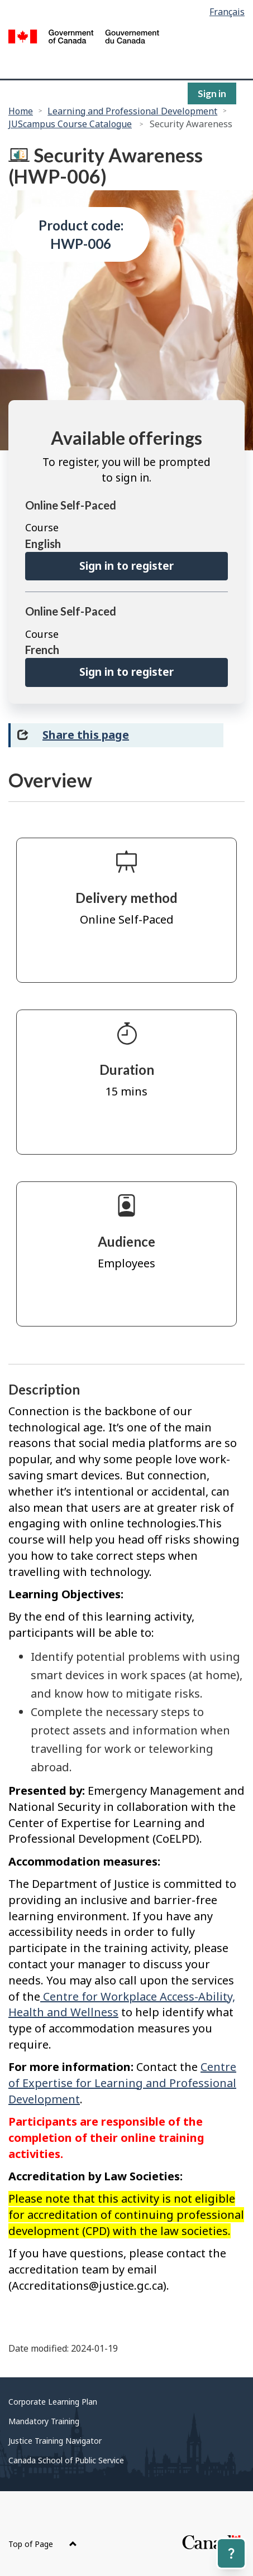  What do you see at coordinates (55, 2440) in the screenshot?
I see `Justice Training Navigator` at bounding box center [55, 2440].